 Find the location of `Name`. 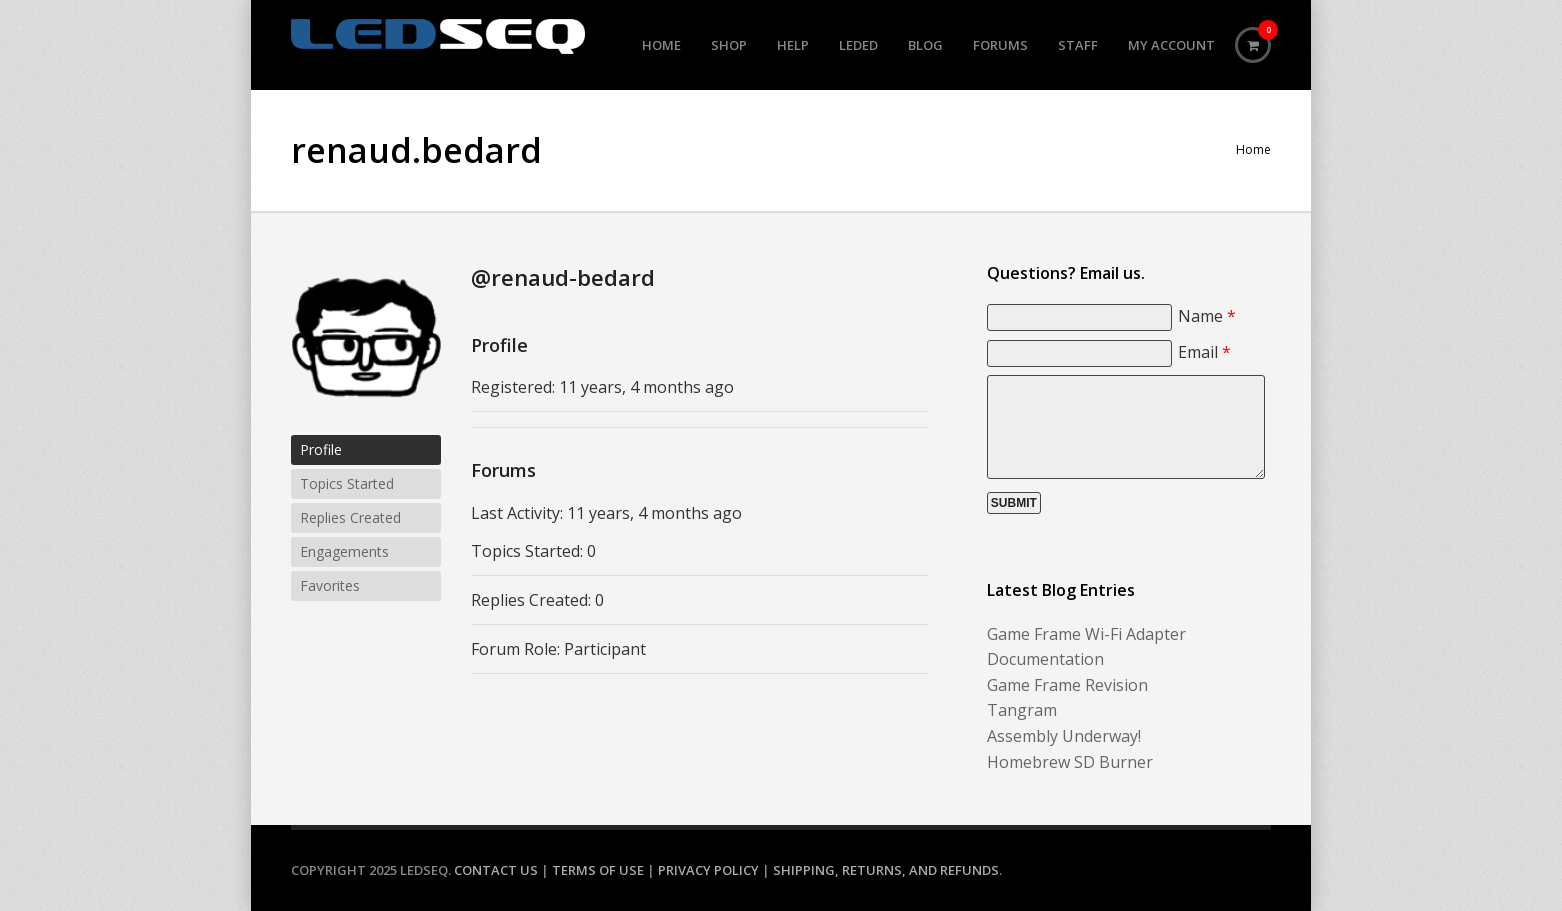

Name is located at coordinates (1207, 316).